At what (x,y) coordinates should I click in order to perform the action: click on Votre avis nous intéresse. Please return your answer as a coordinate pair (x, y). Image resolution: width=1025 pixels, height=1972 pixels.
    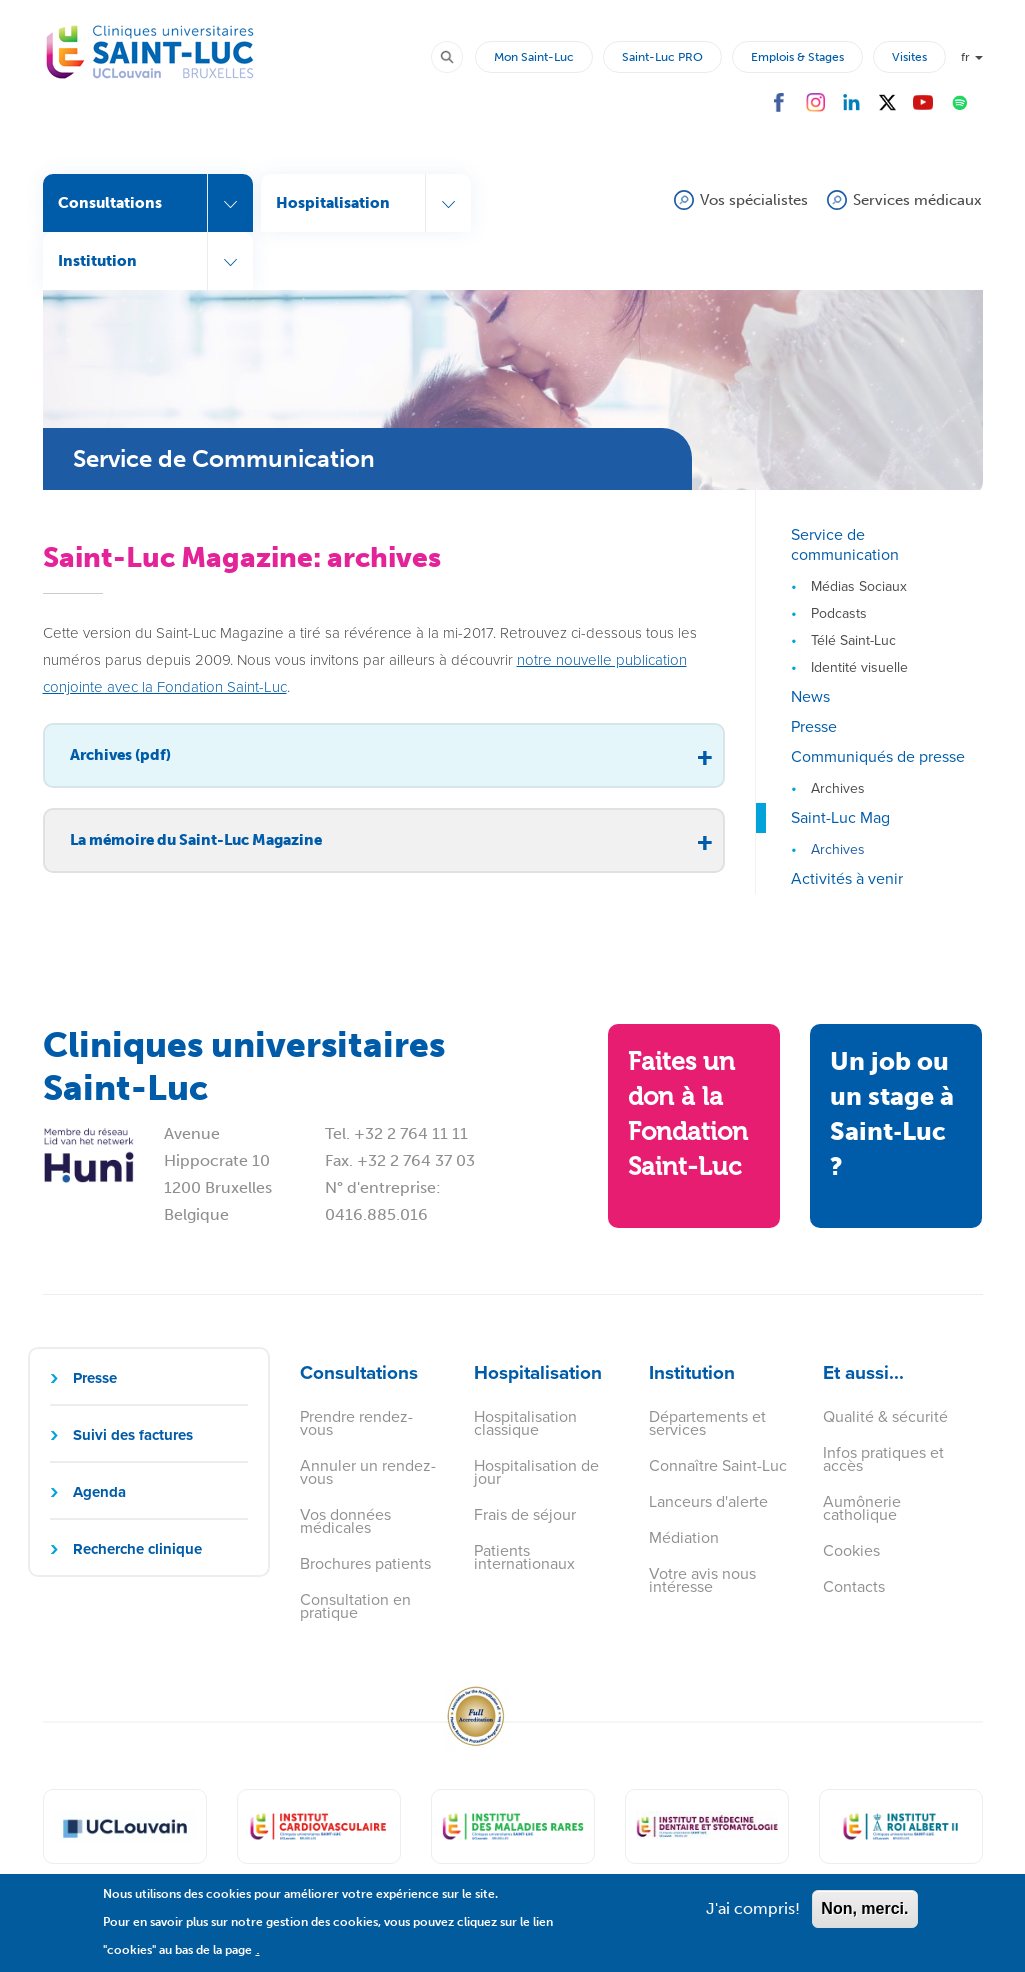
    Looking at the image, I should click on (702, 1580).